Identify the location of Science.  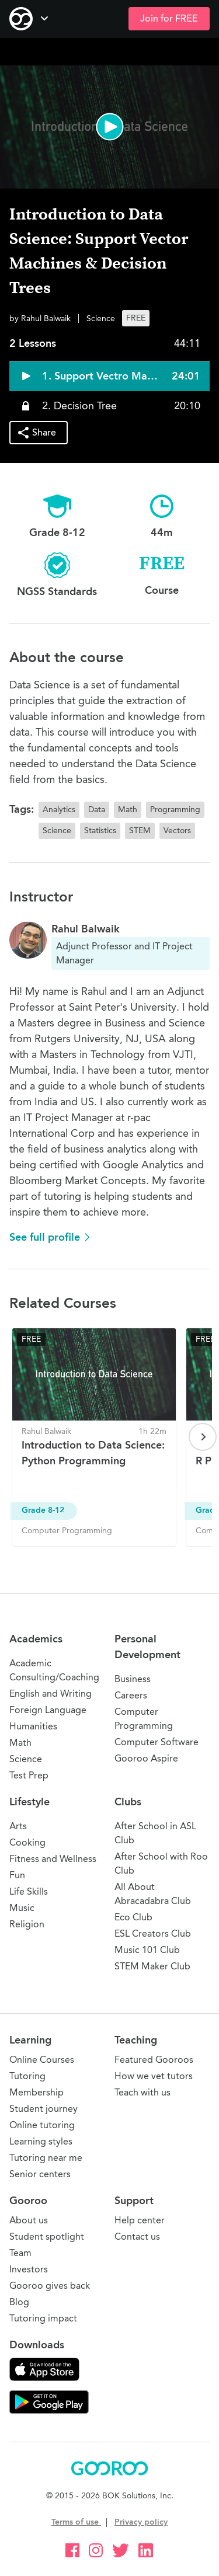
(25, 1758).